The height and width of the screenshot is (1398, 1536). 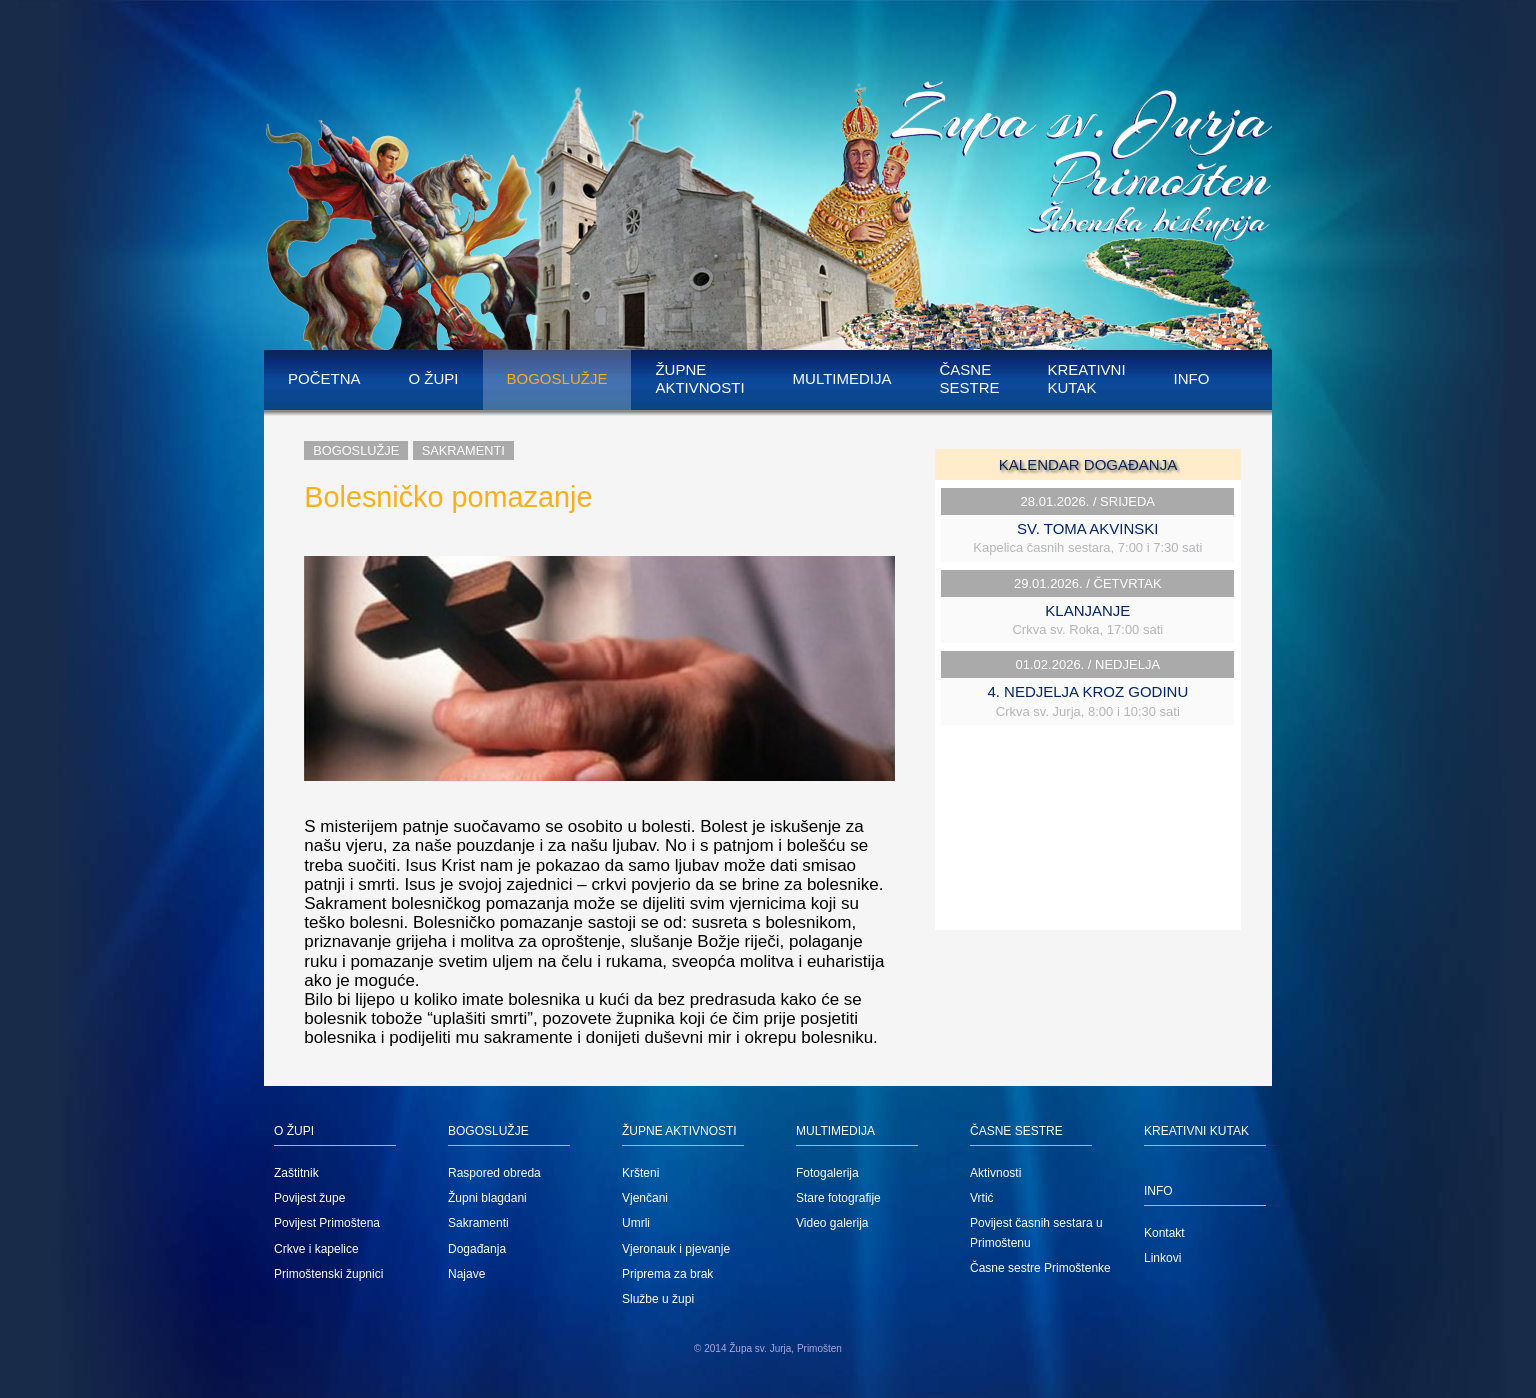 I want to click on Primoštenski župnici, so click(x=328, y=1274).